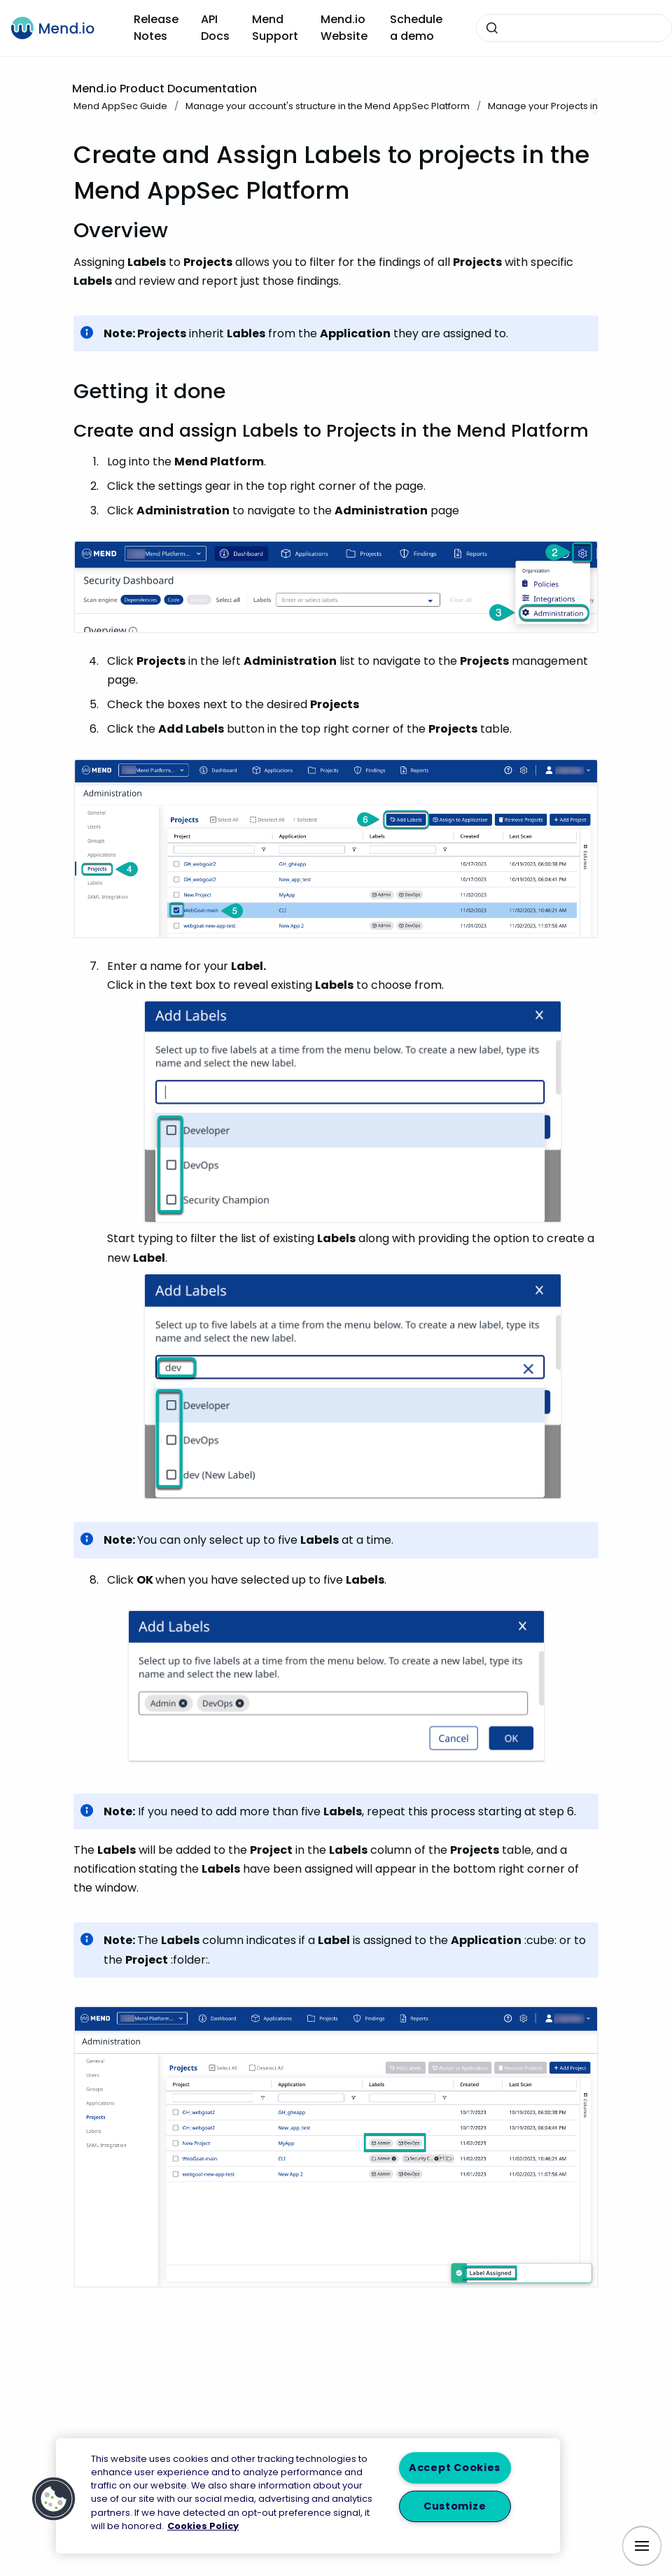  What do you see at coordinates (574, 28) in the screenshot?
I see `[combobox]` at bounding box center [574, 28].